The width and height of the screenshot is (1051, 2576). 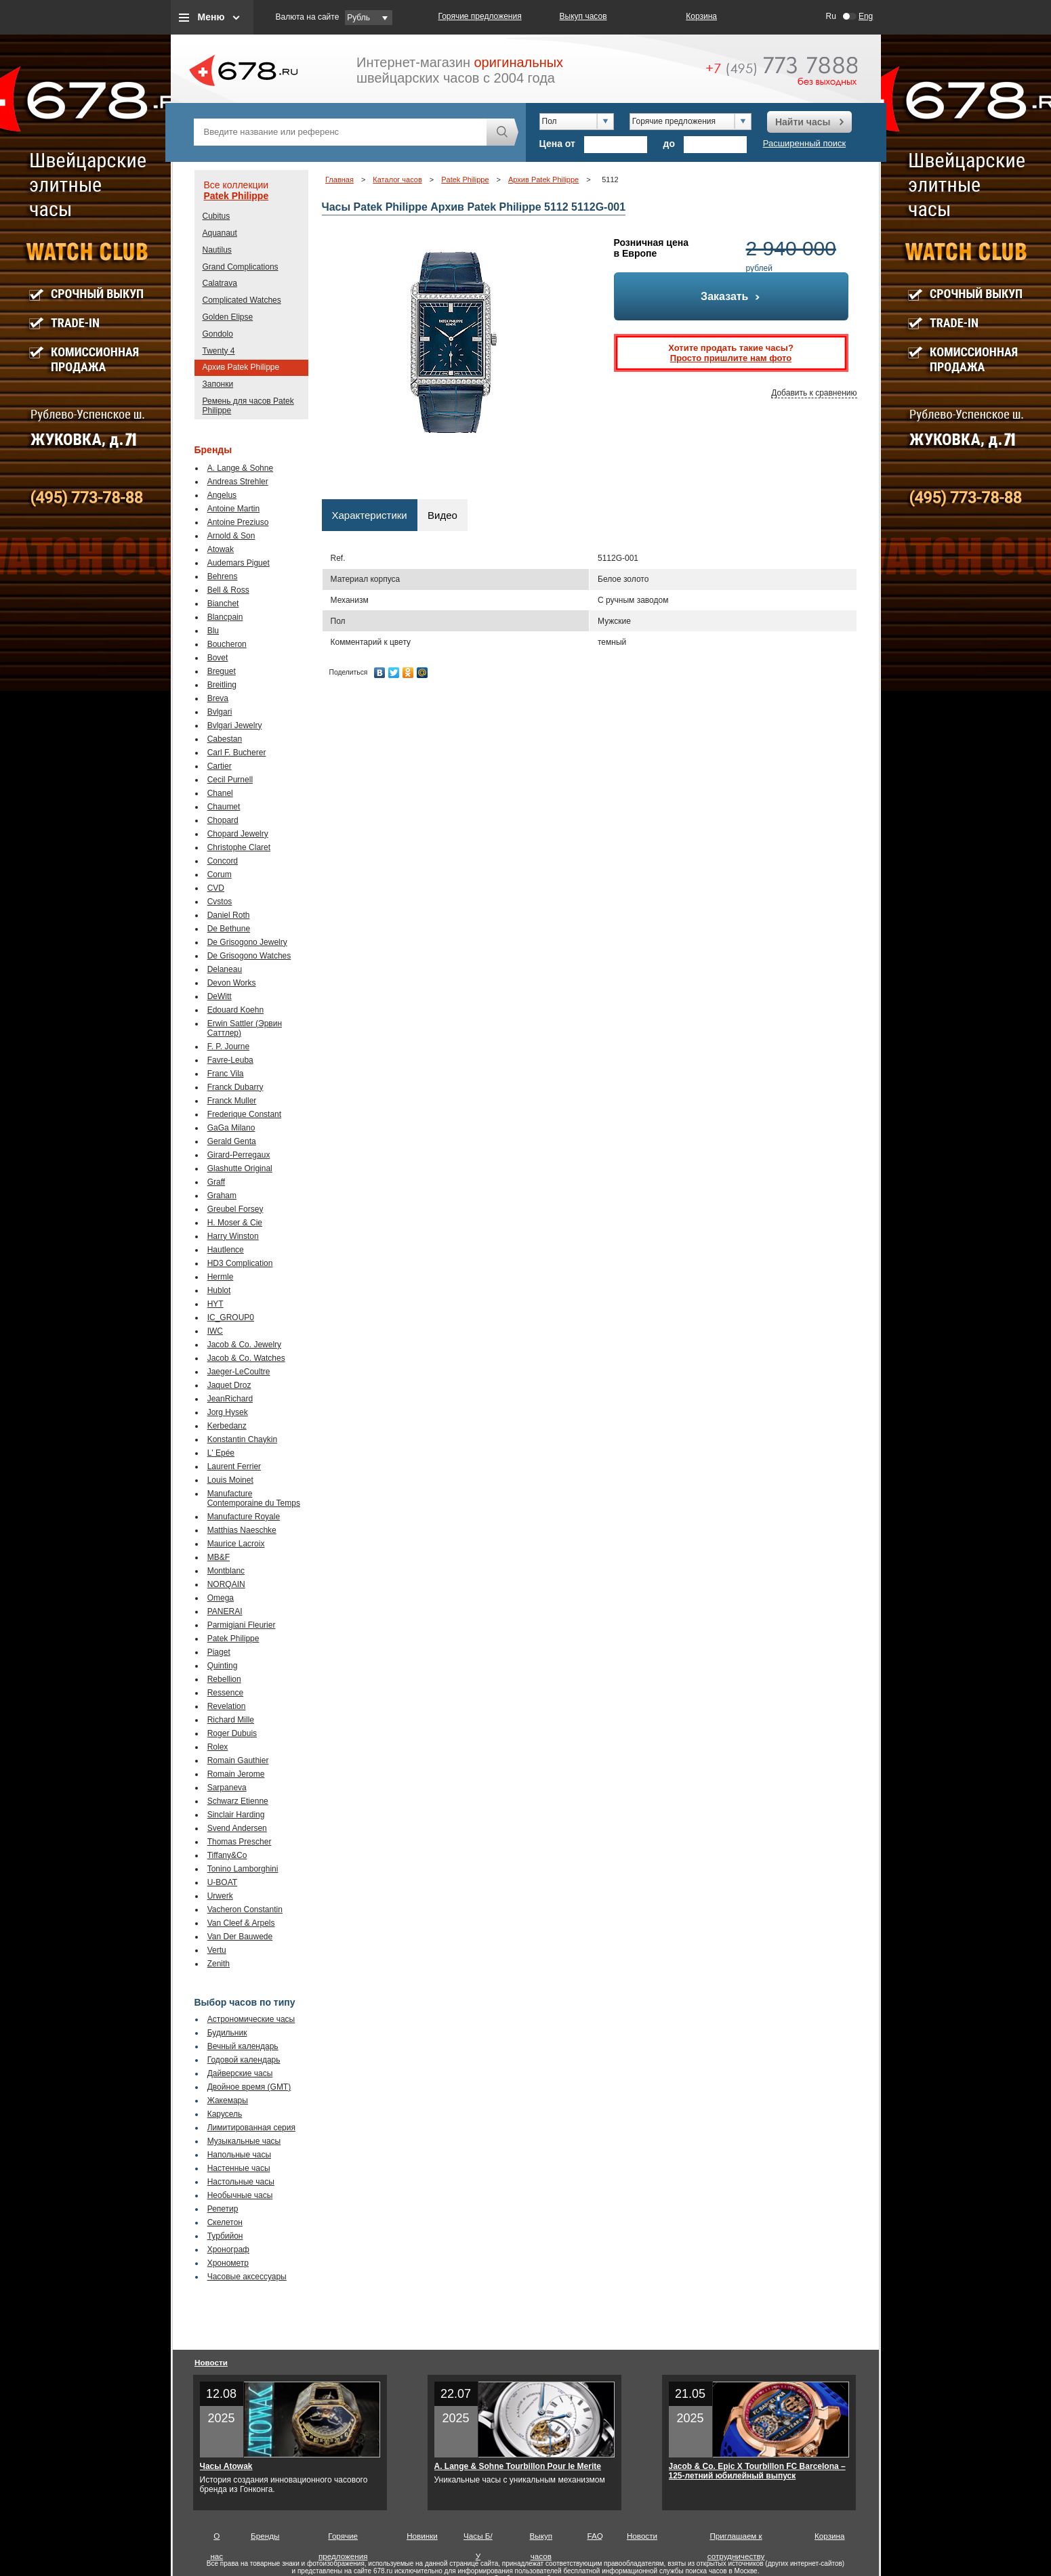 I want to click on Хронометр, so click(x=228, y=2263).